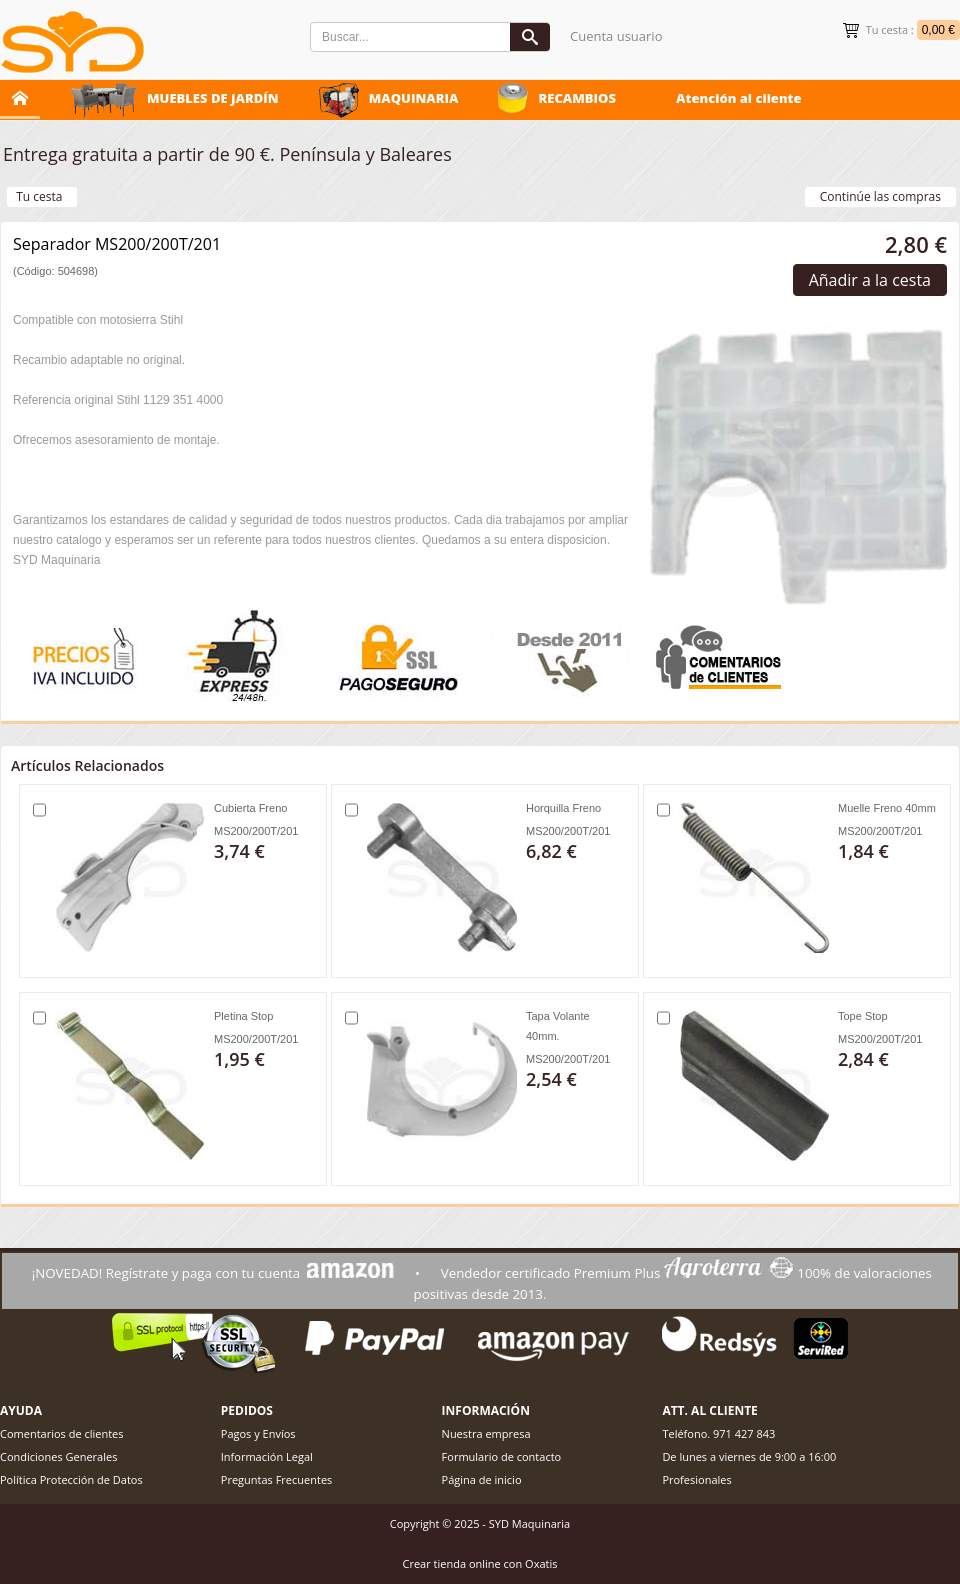 The image size is (960, 1584). What do you see at coordinates (258, 1433) in the screenshot?
I see `Pagos y Envíos` at bounding box center [258, 1433].